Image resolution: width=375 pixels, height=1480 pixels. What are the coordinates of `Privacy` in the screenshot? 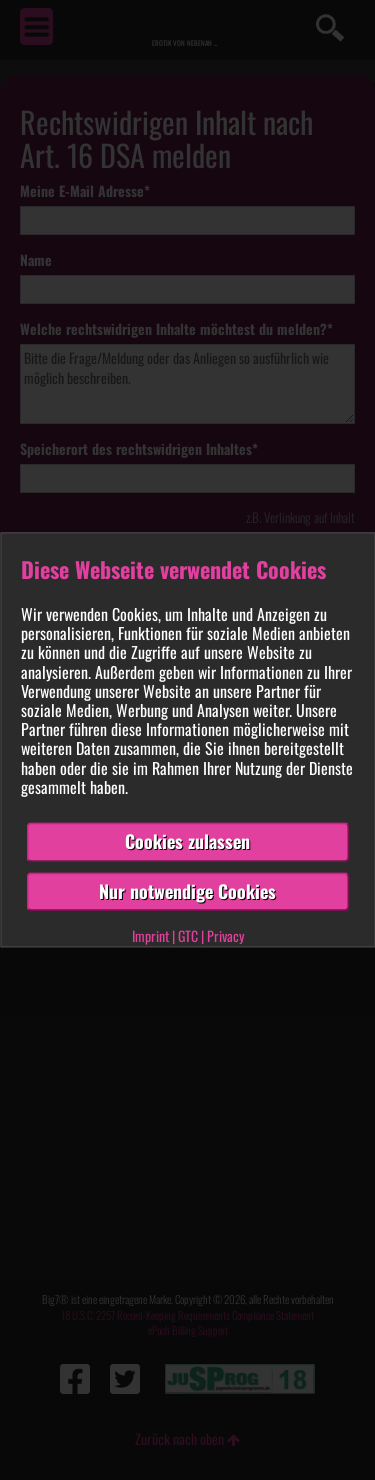 It's located at (225, 936).